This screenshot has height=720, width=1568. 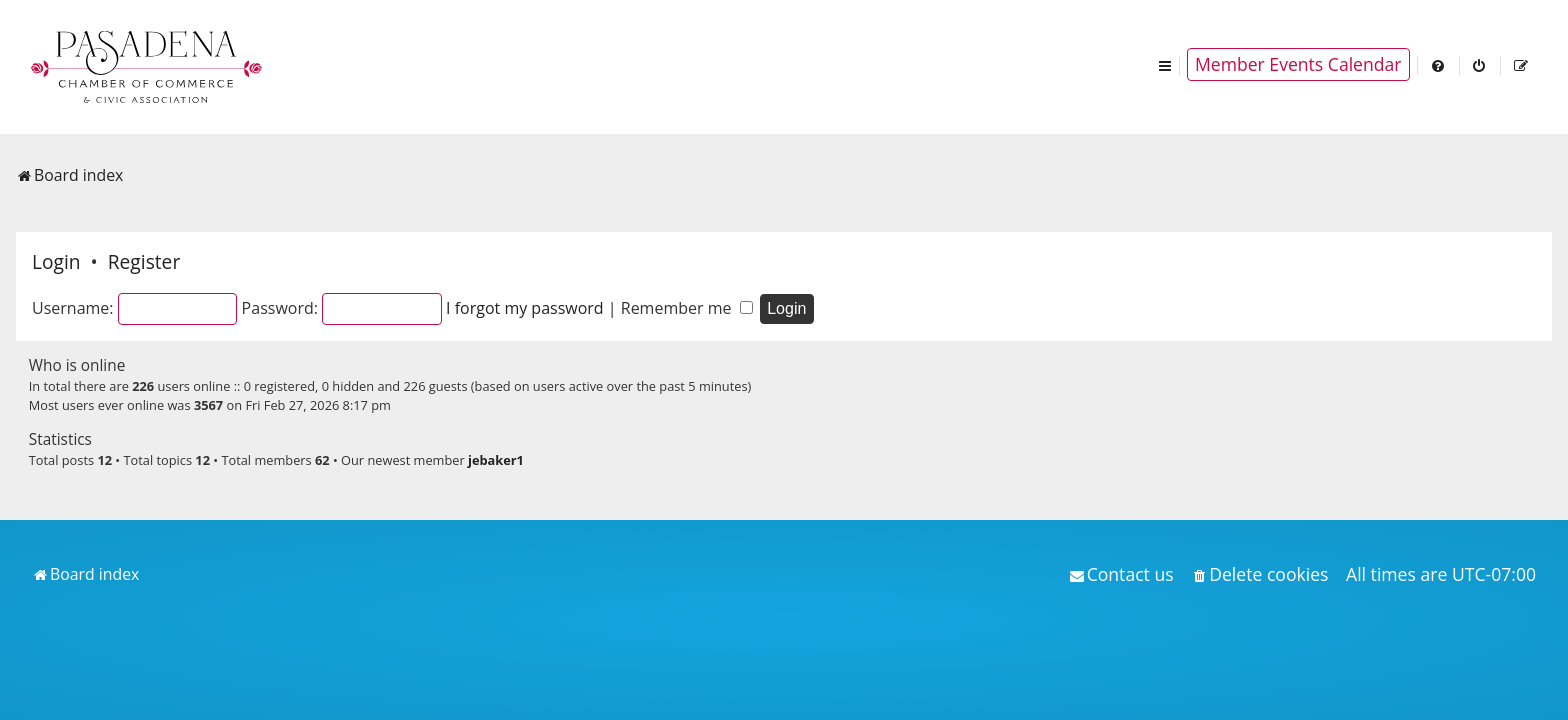 What do you see at coordinates (56, 261) in the screenshot?
I see `Login` at bounding box center [56, 261].